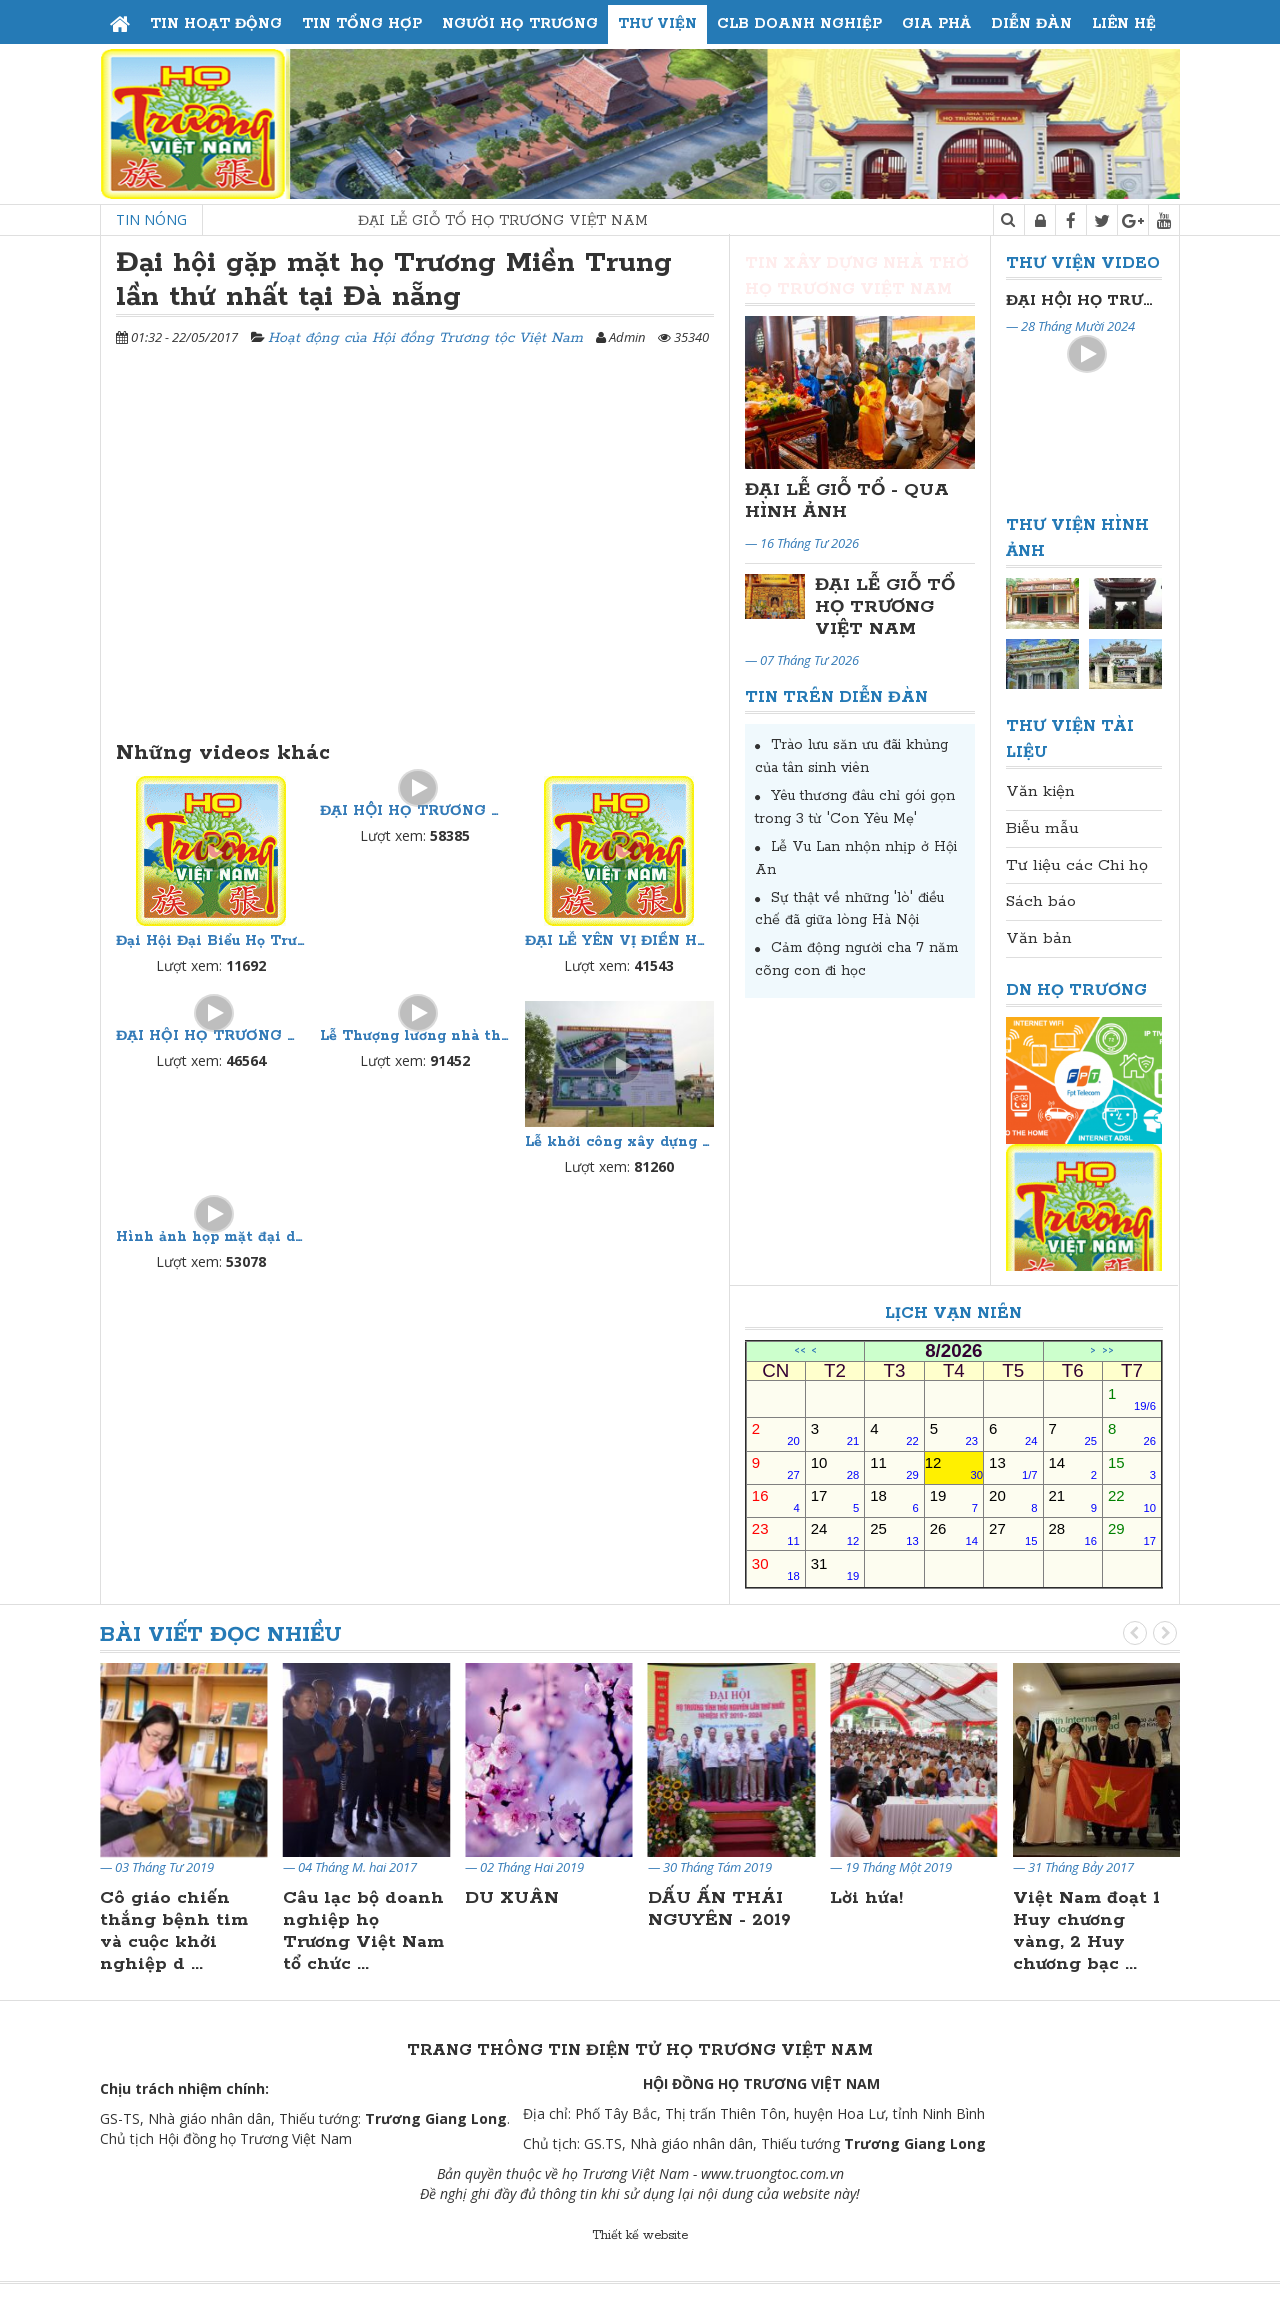  I want to click on Văn kiện, so click(1040, 791).